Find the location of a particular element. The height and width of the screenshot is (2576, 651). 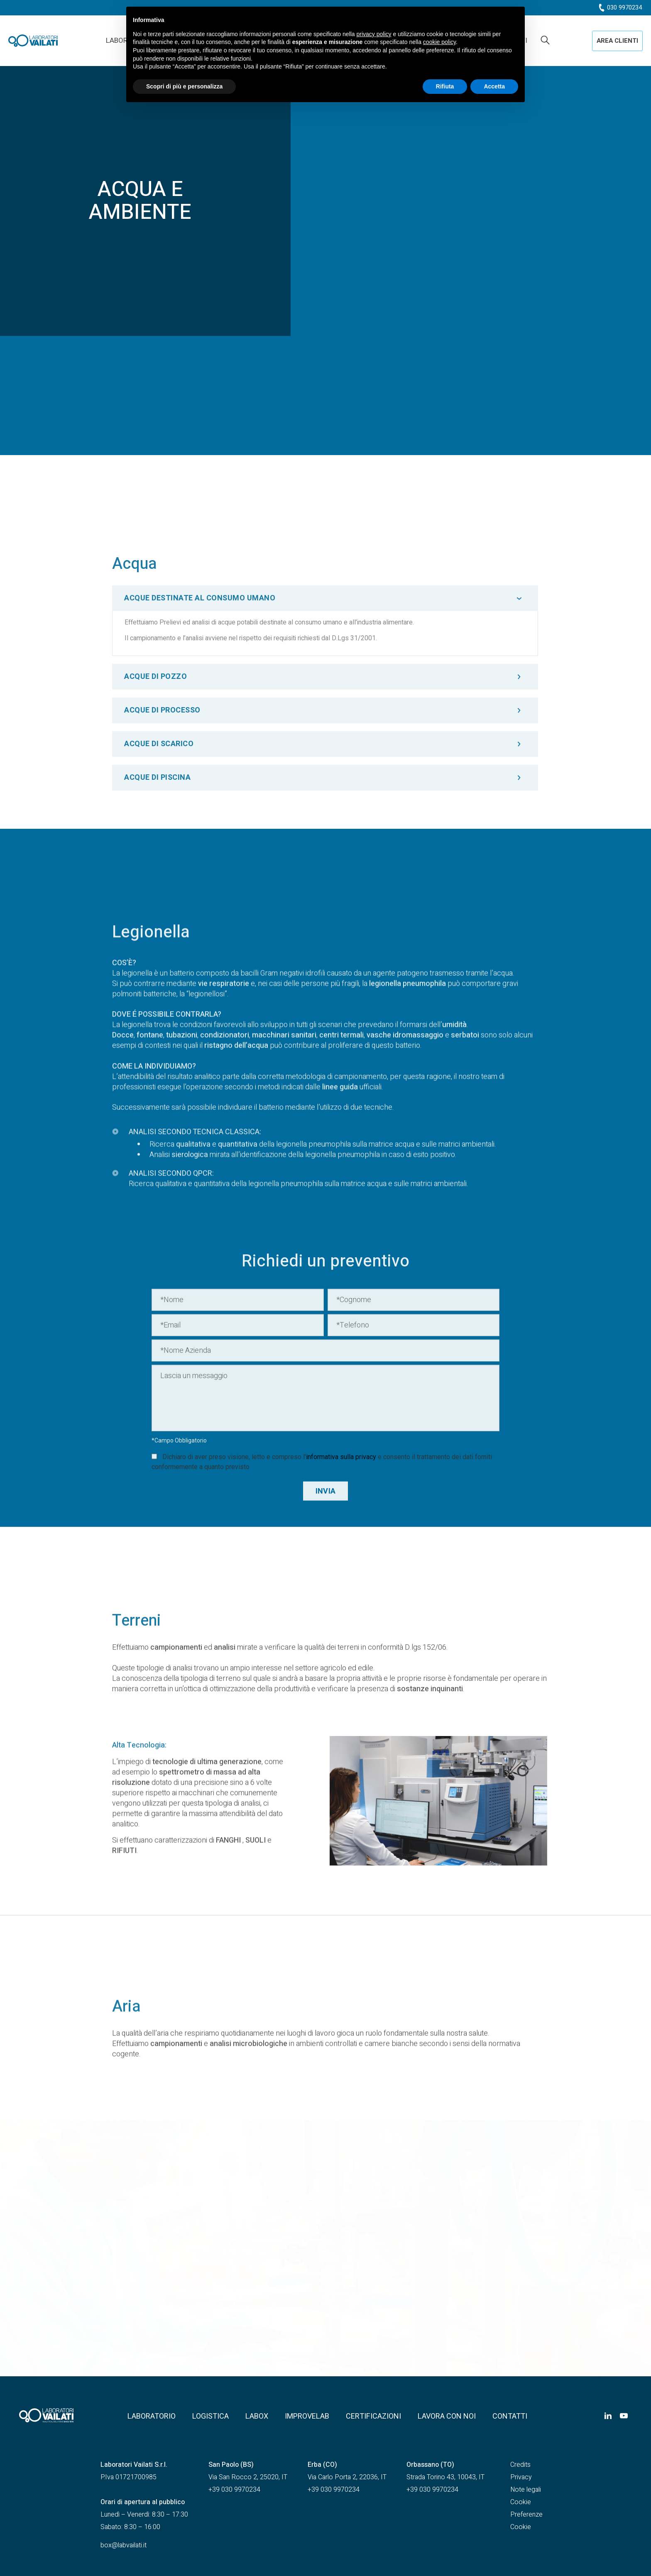

Laboratorio is located at coordinates (151, 2416).